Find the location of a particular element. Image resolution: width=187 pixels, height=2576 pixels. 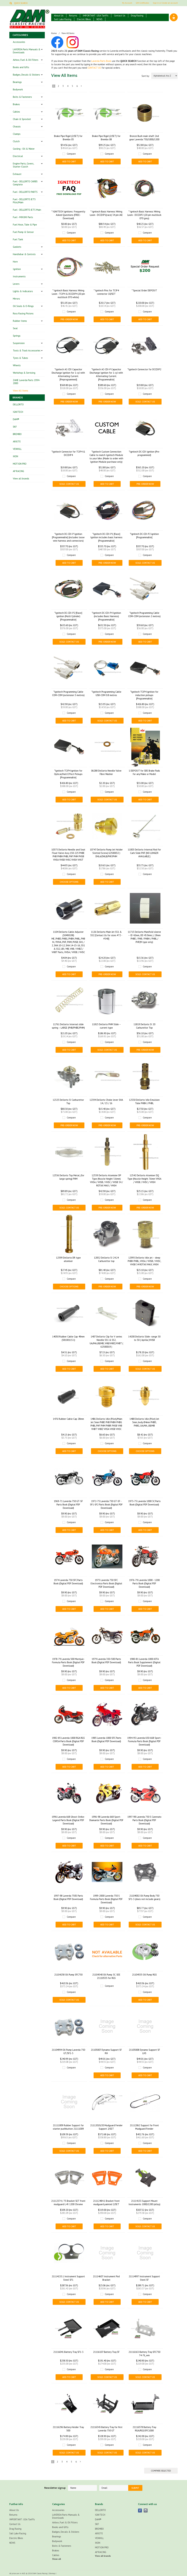

Contact Us is located at coordinates (119, 15).